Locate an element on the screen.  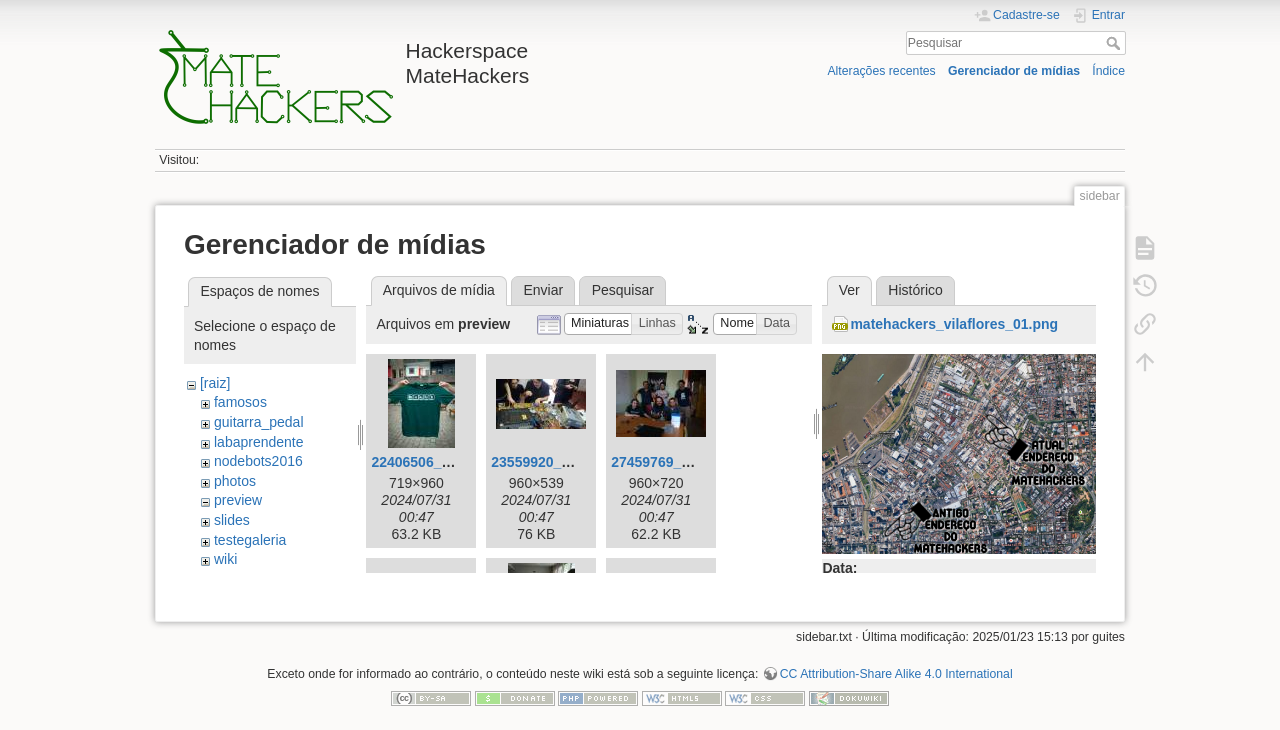
labaprendente is located at coordinates (259, 442).